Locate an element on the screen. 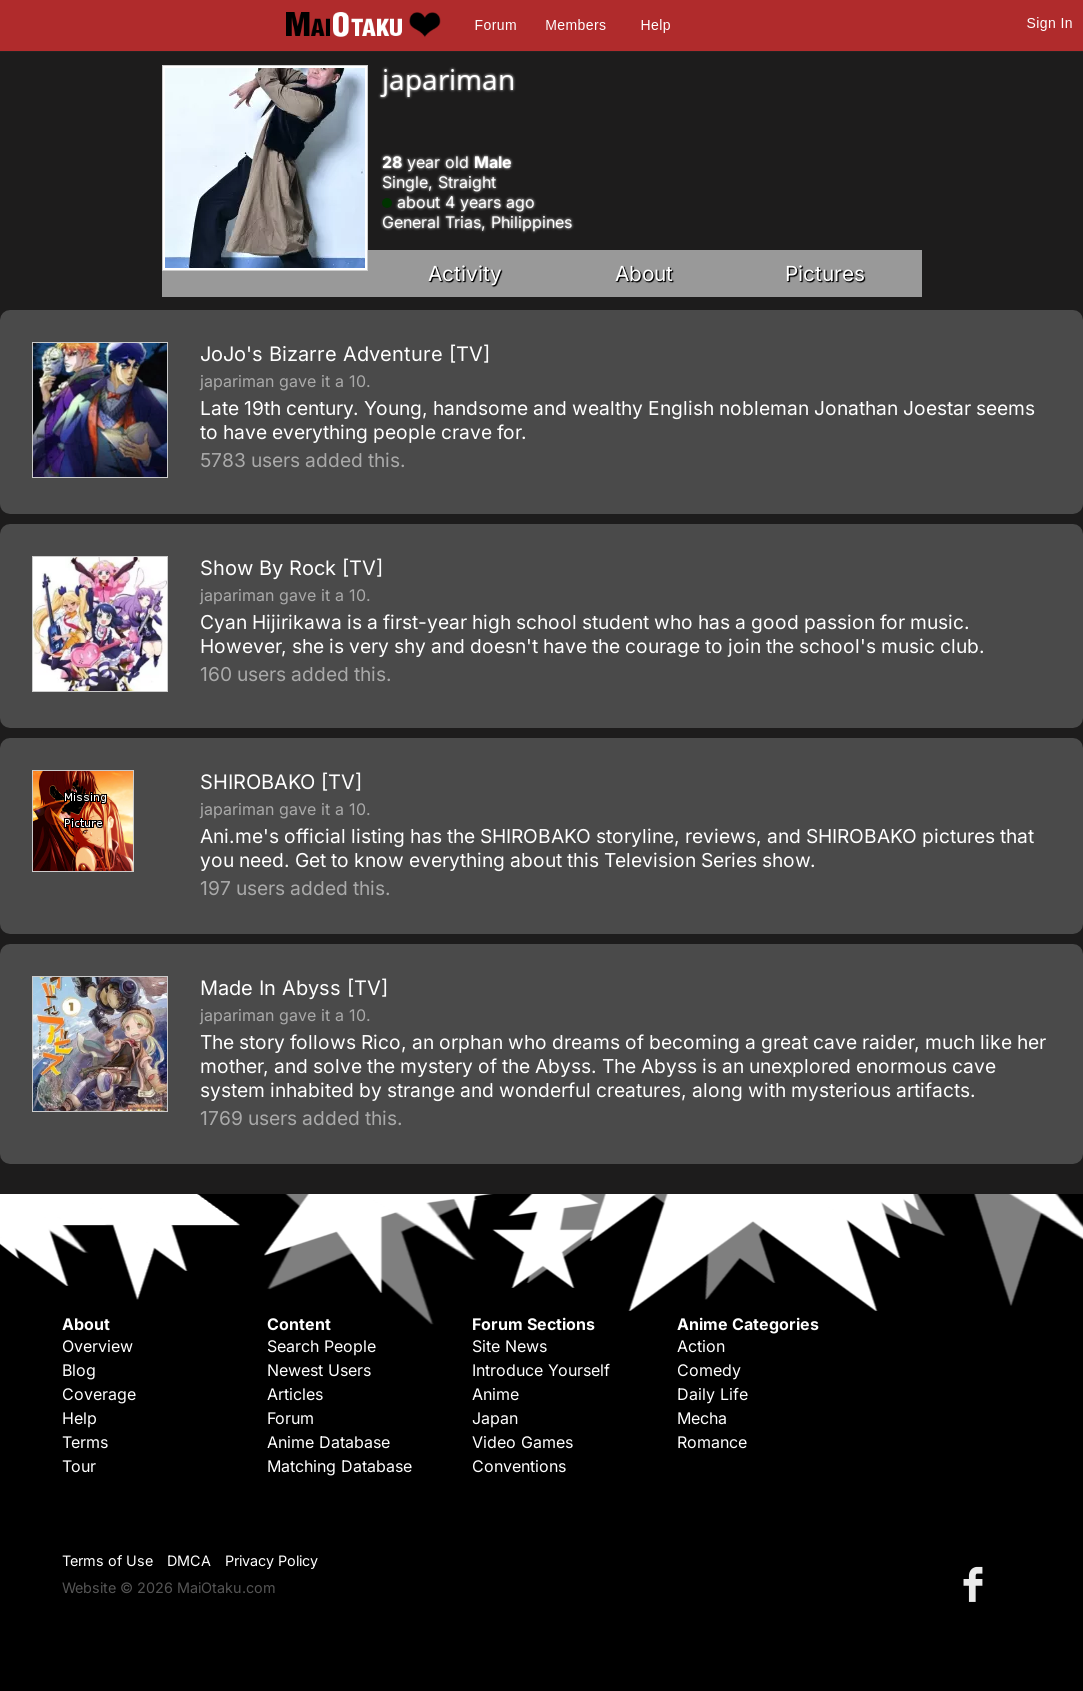  Articles is located at coordinates (295, 1394).